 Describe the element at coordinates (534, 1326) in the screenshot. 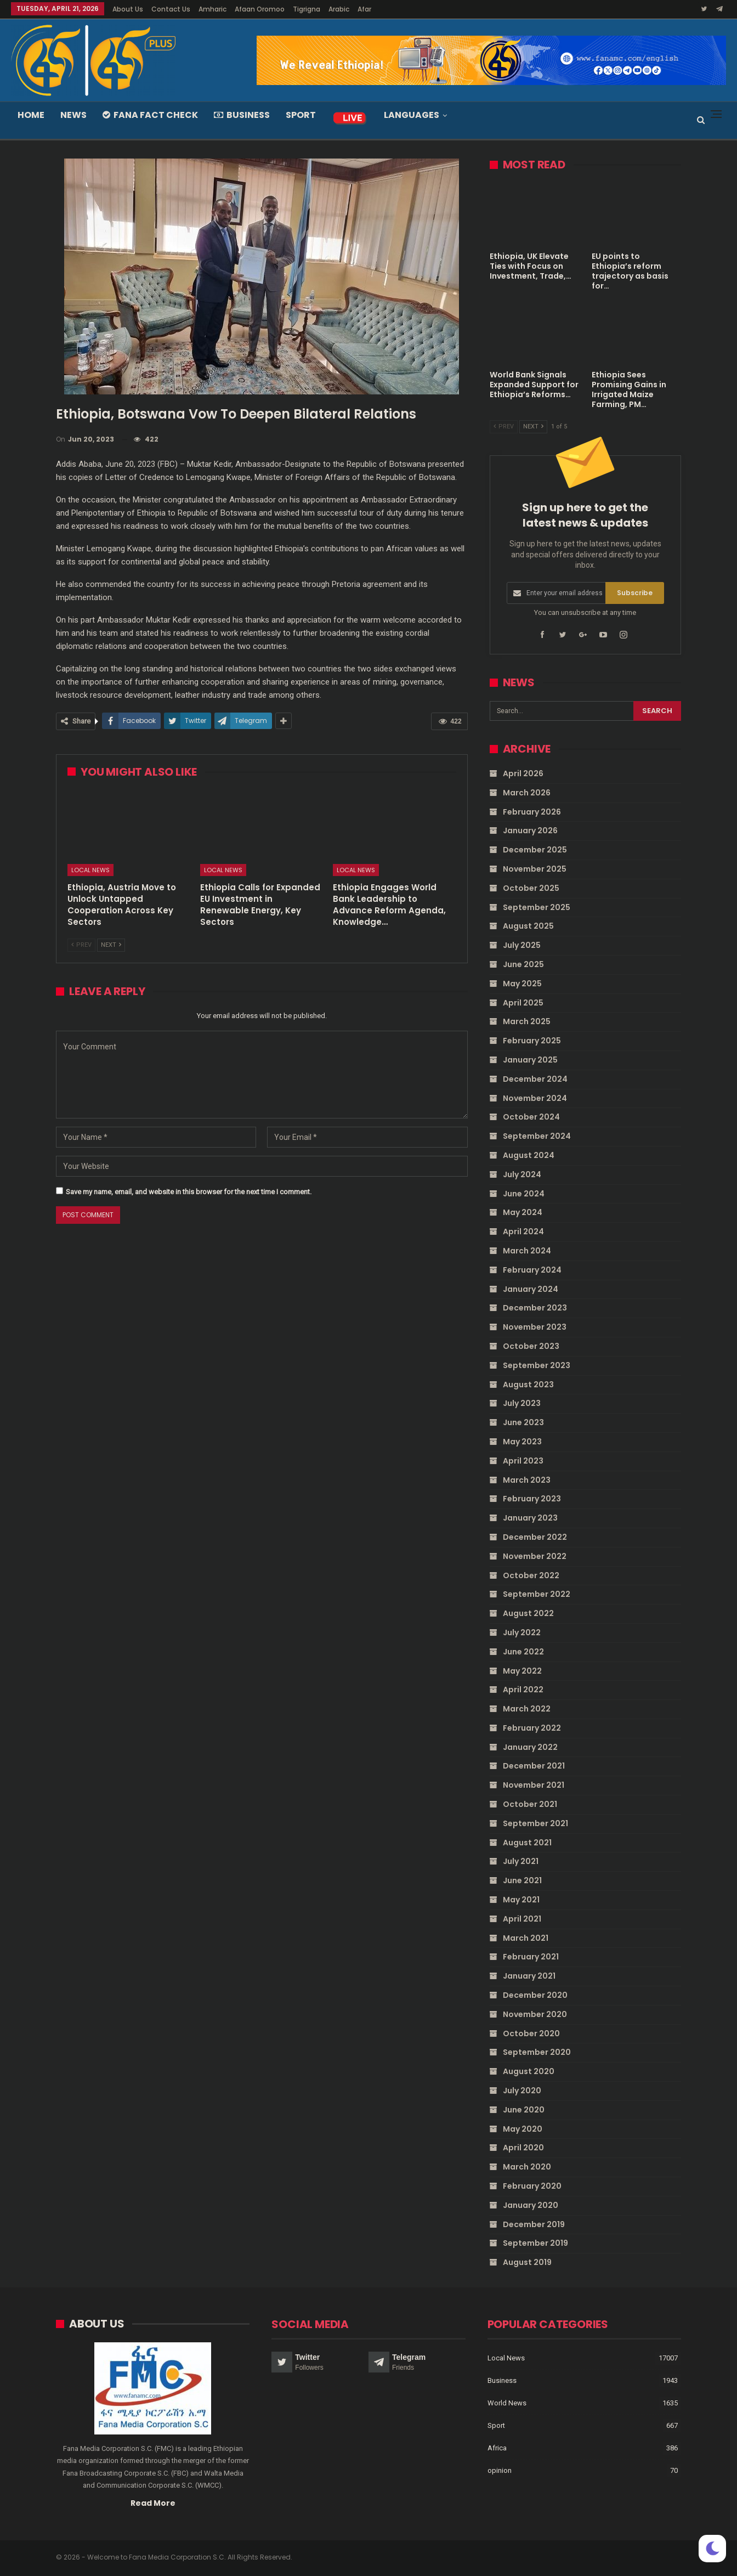

I see `November 2023` at that location.